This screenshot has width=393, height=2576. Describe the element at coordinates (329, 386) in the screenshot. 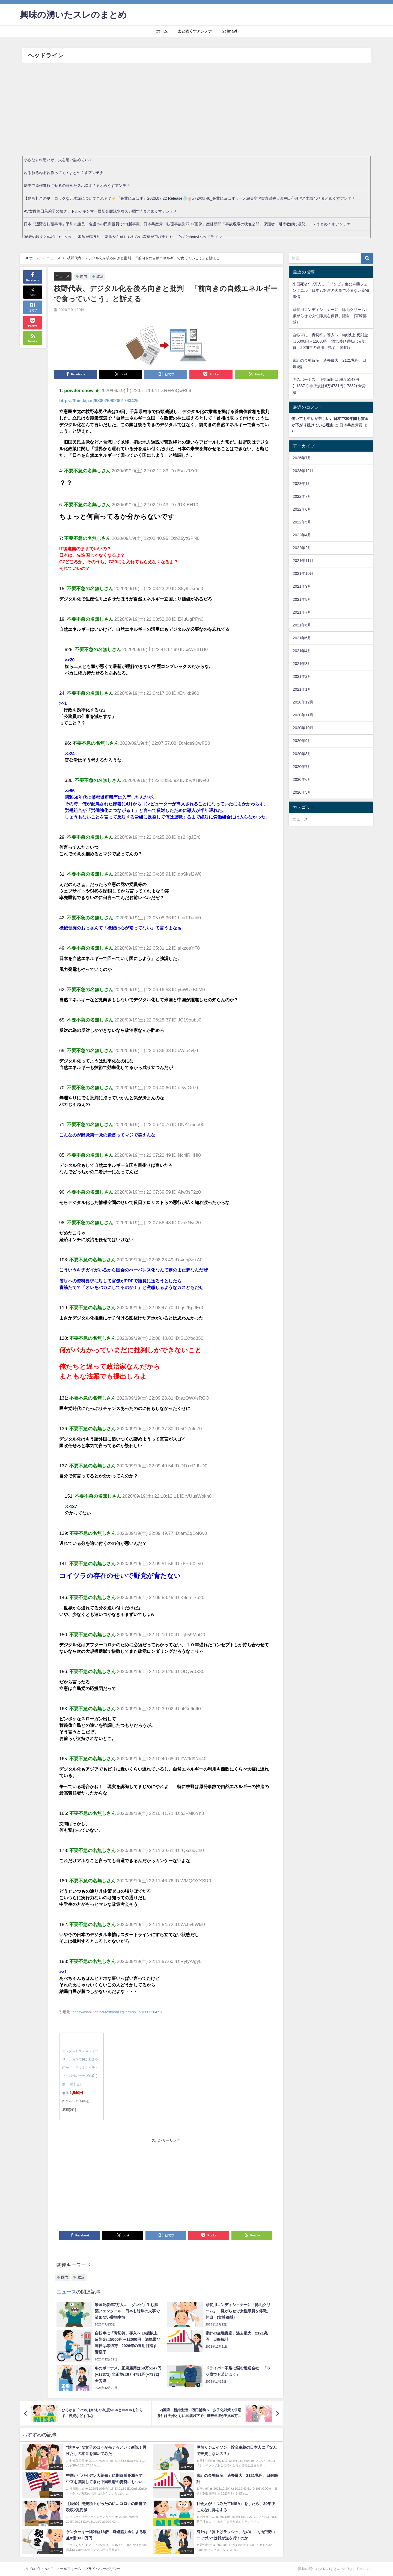

I see `冬のボーナス、正規雇用は59万5147円(+13371) 非正規は6万4781円(+7332) 全労連` at that location.